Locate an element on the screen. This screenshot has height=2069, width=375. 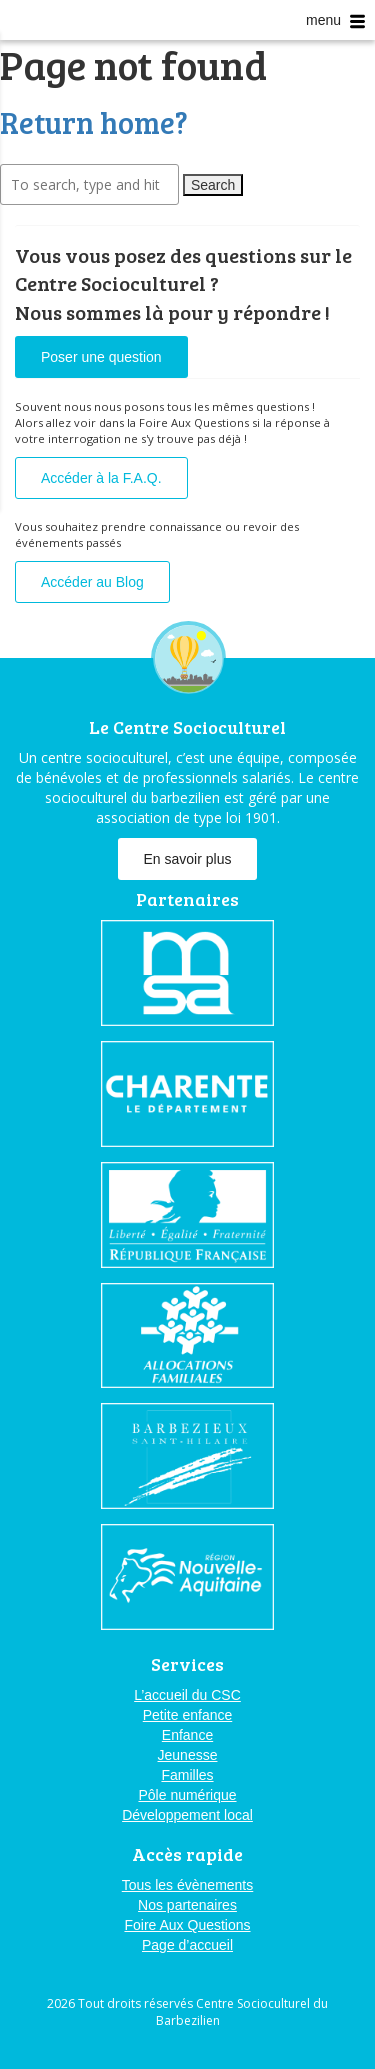
Search [button] is located at coordinates (213, 185).